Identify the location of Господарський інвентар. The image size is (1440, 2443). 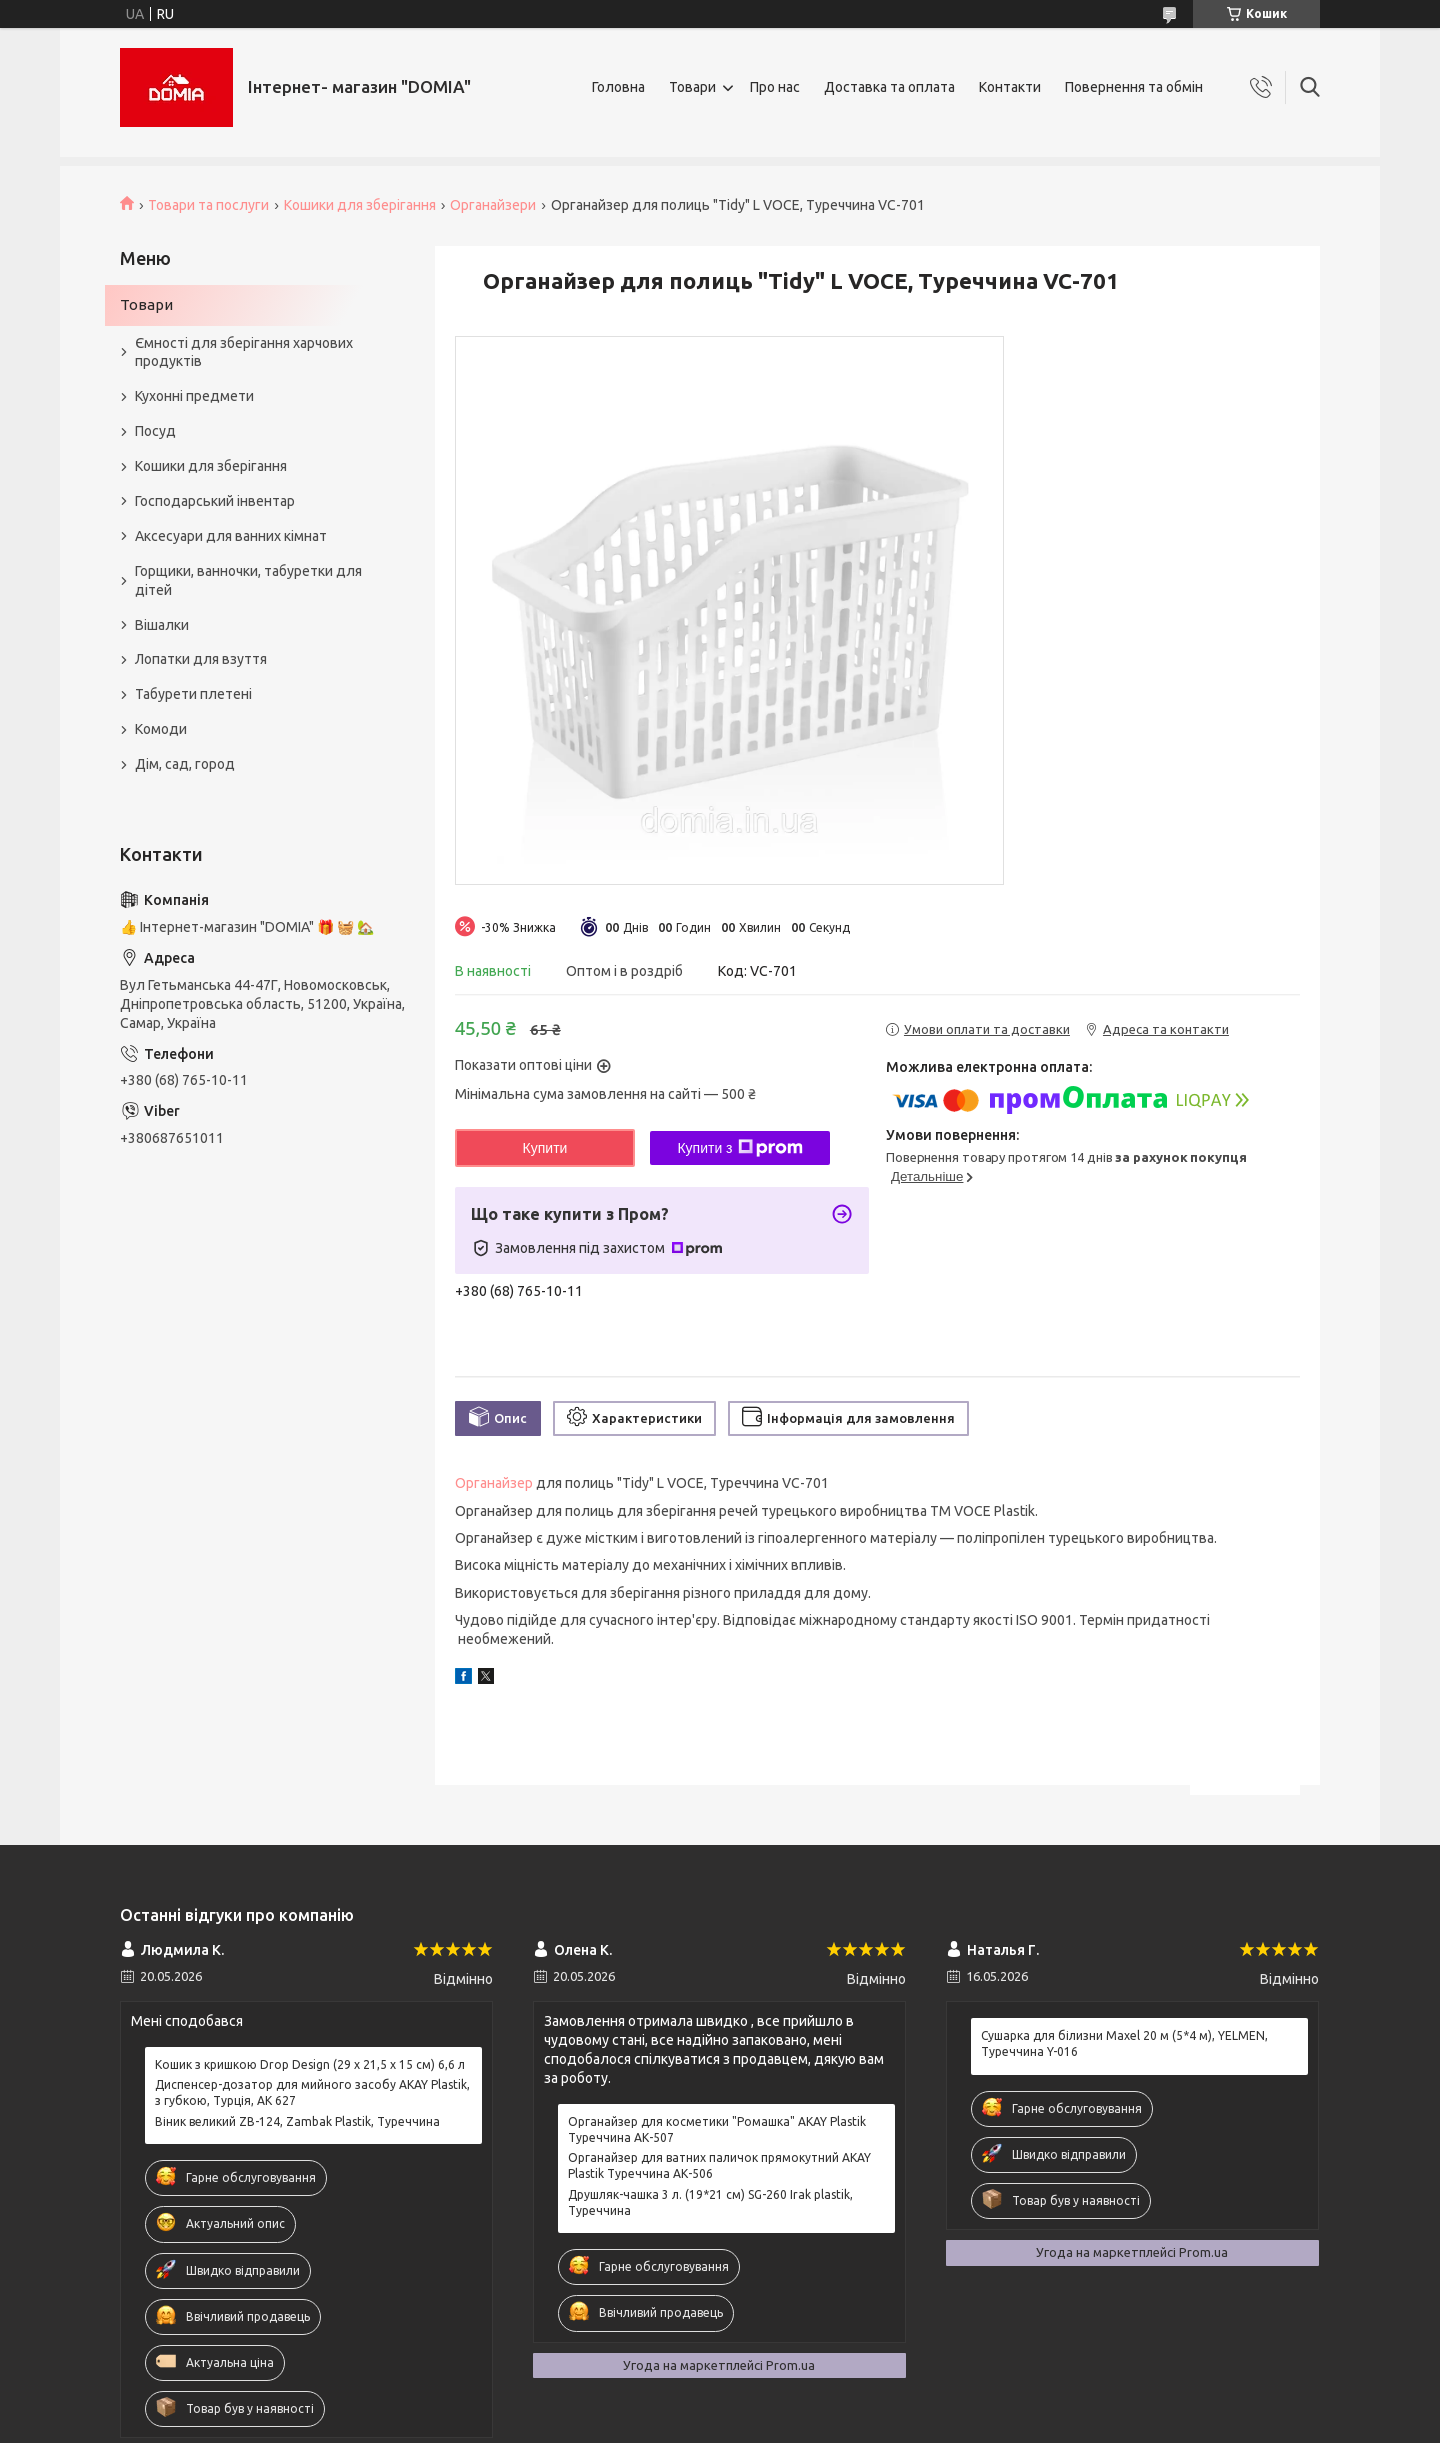
(215, 501).